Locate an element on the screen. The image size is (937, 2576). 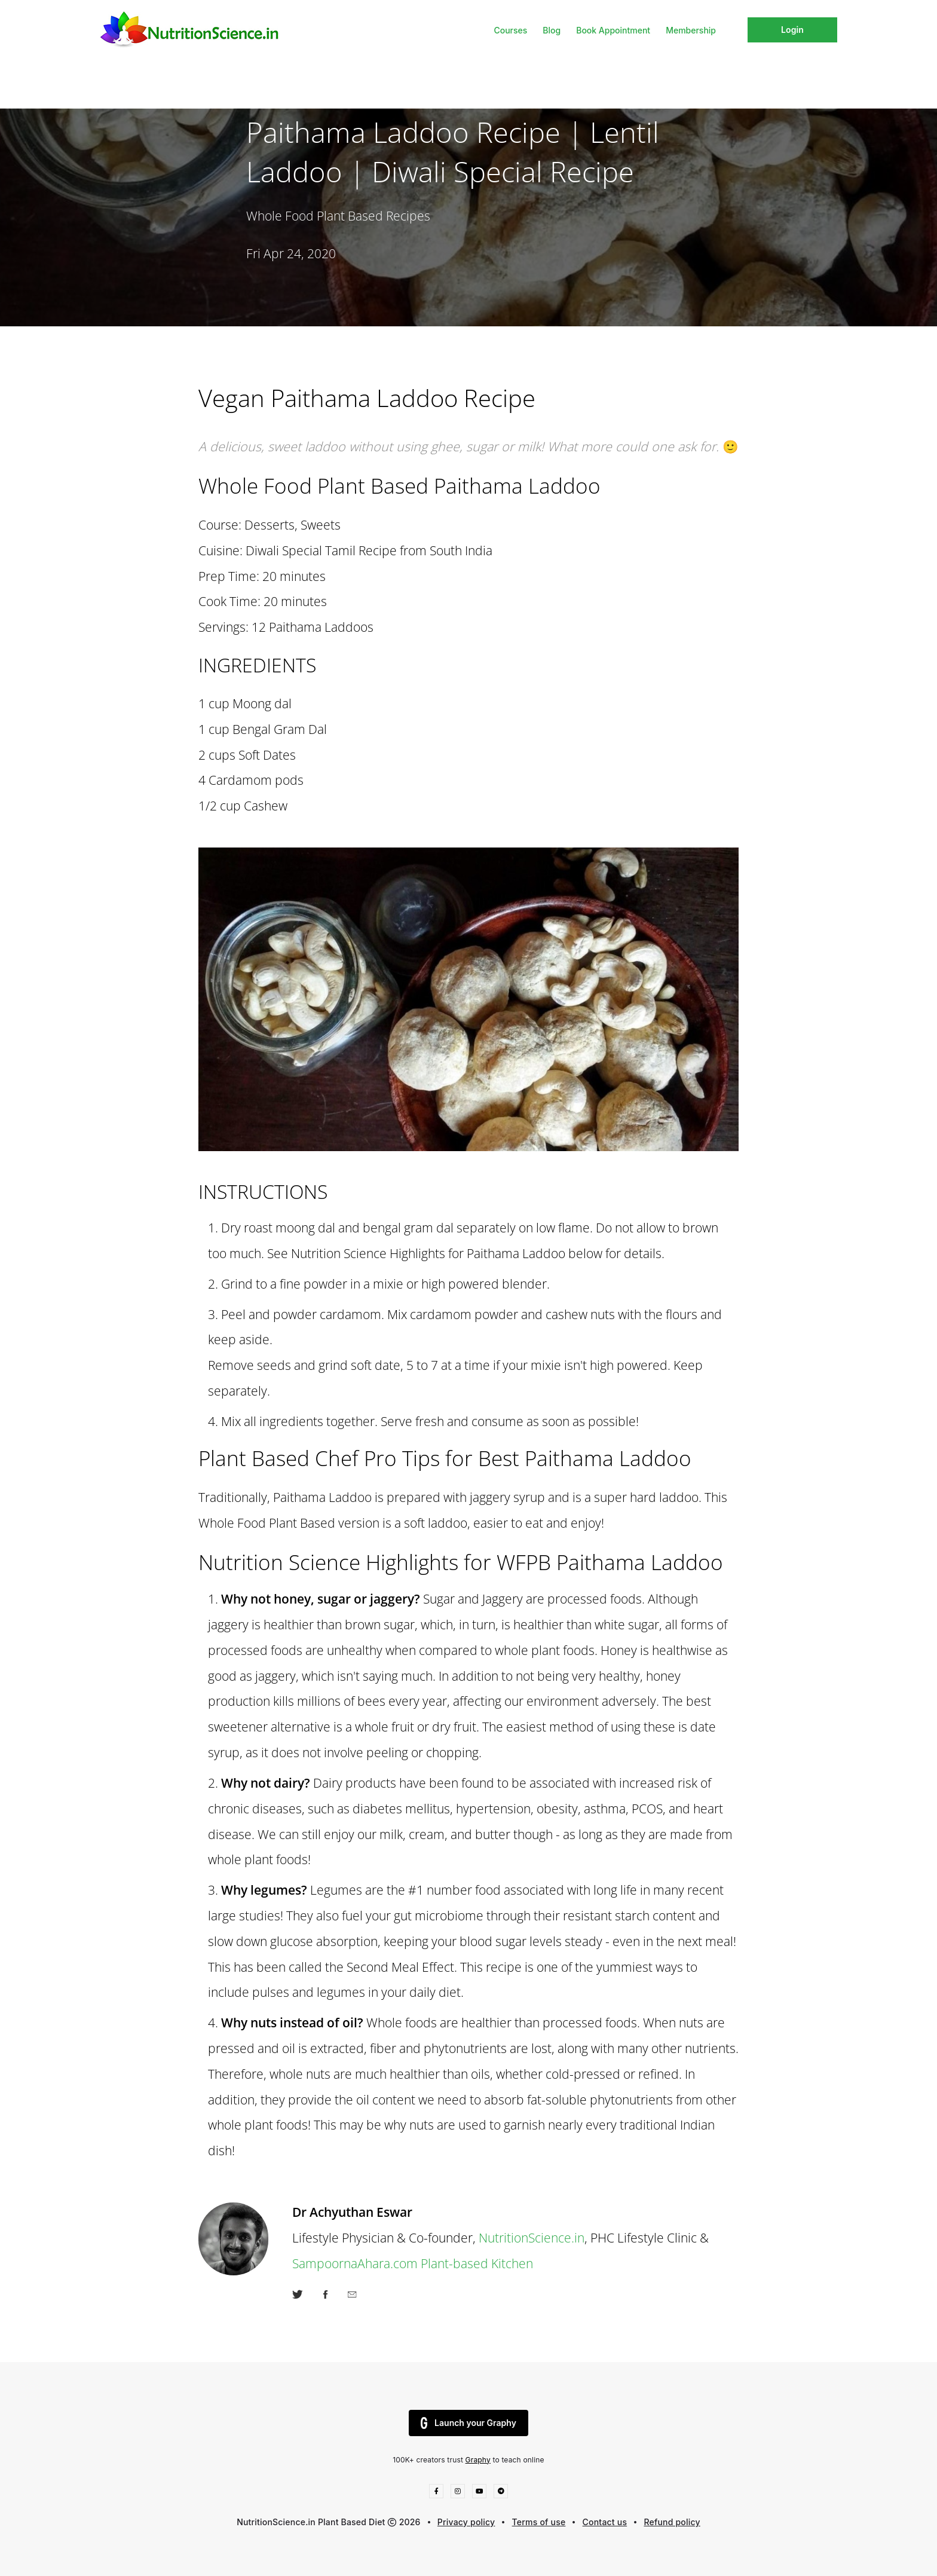
Membership is located at coordinates (691, 30).